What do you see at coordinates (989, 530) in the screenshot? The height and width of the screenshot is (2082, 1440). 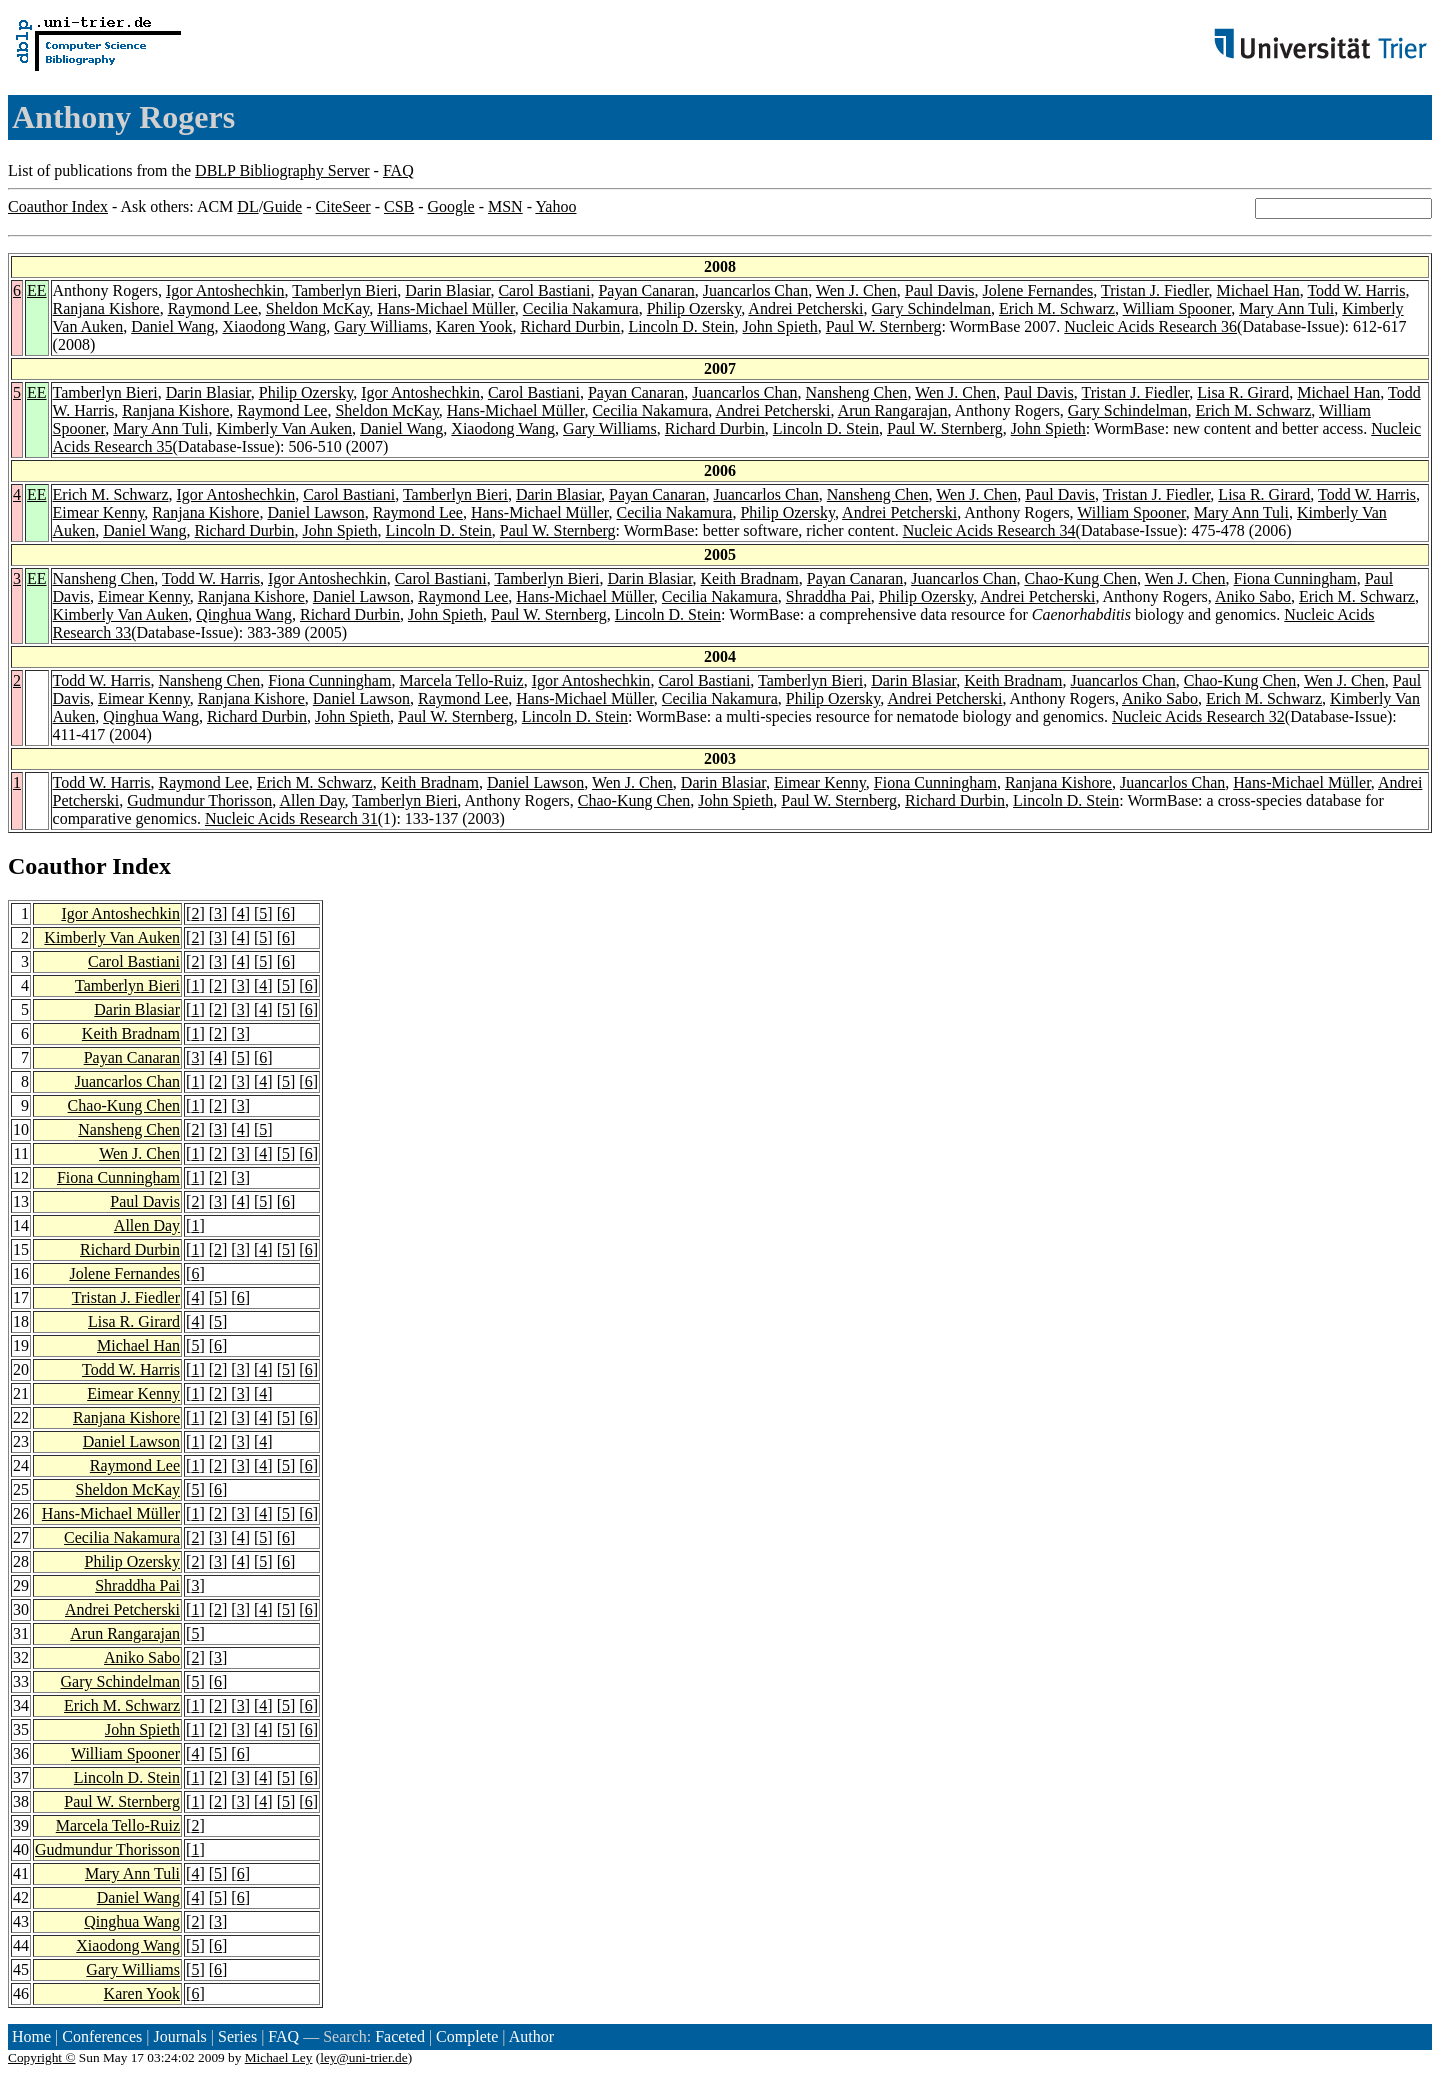 I see `Nucleic Acids Research 34` at bounding box center [989, 530].